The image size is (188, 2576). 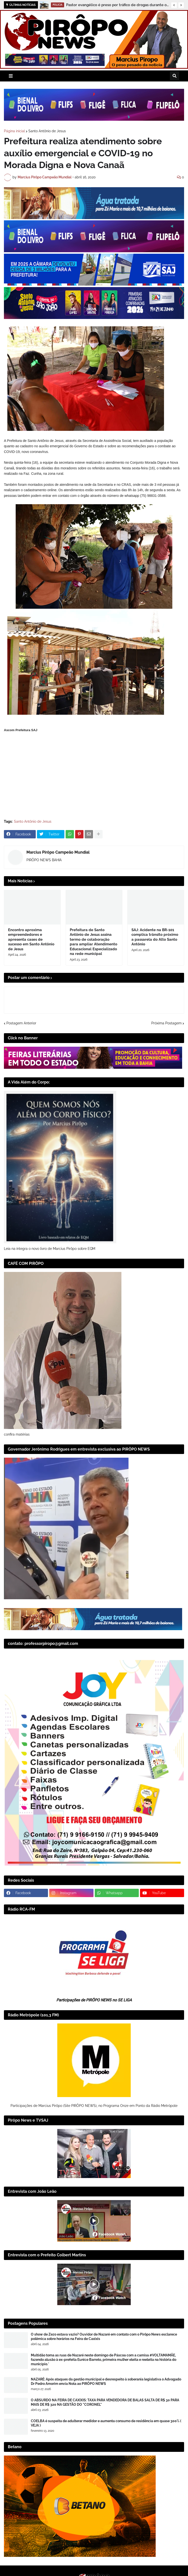 I want to click on Página inicial, so click(x=14, y=131).